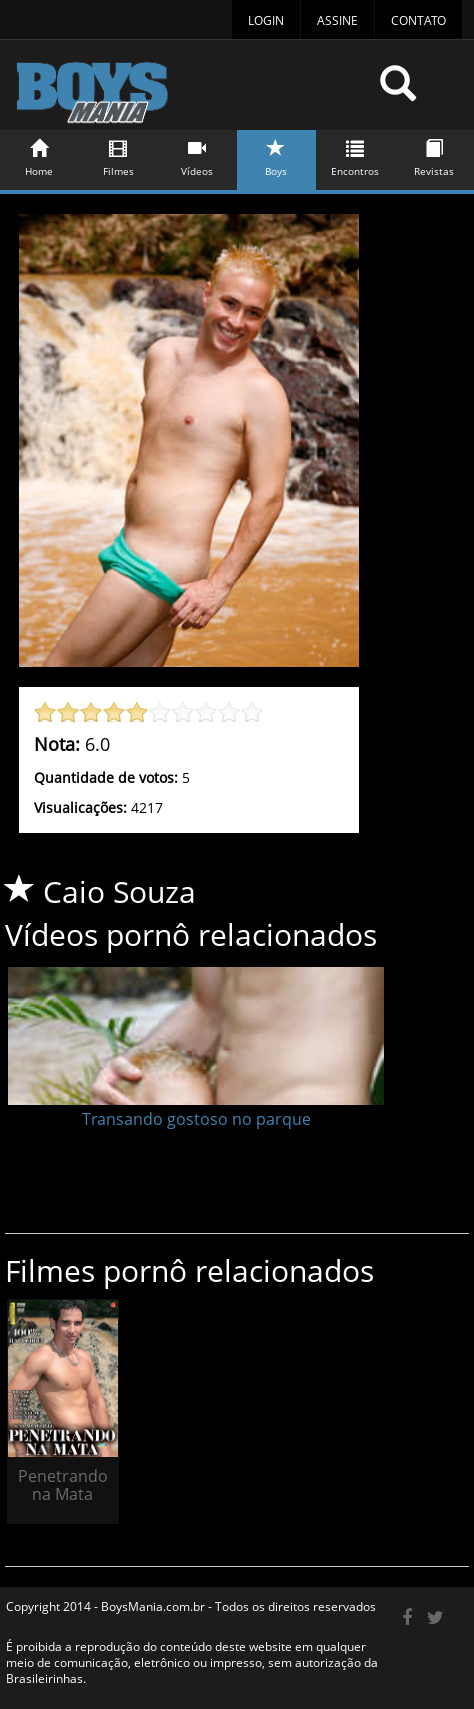 Image resolution: width=474 pixels, height=1709 pixels. What do you see at coordinates (355, 154) in the screenshot?
I see `Encontros` at bounding box center [355, 154].